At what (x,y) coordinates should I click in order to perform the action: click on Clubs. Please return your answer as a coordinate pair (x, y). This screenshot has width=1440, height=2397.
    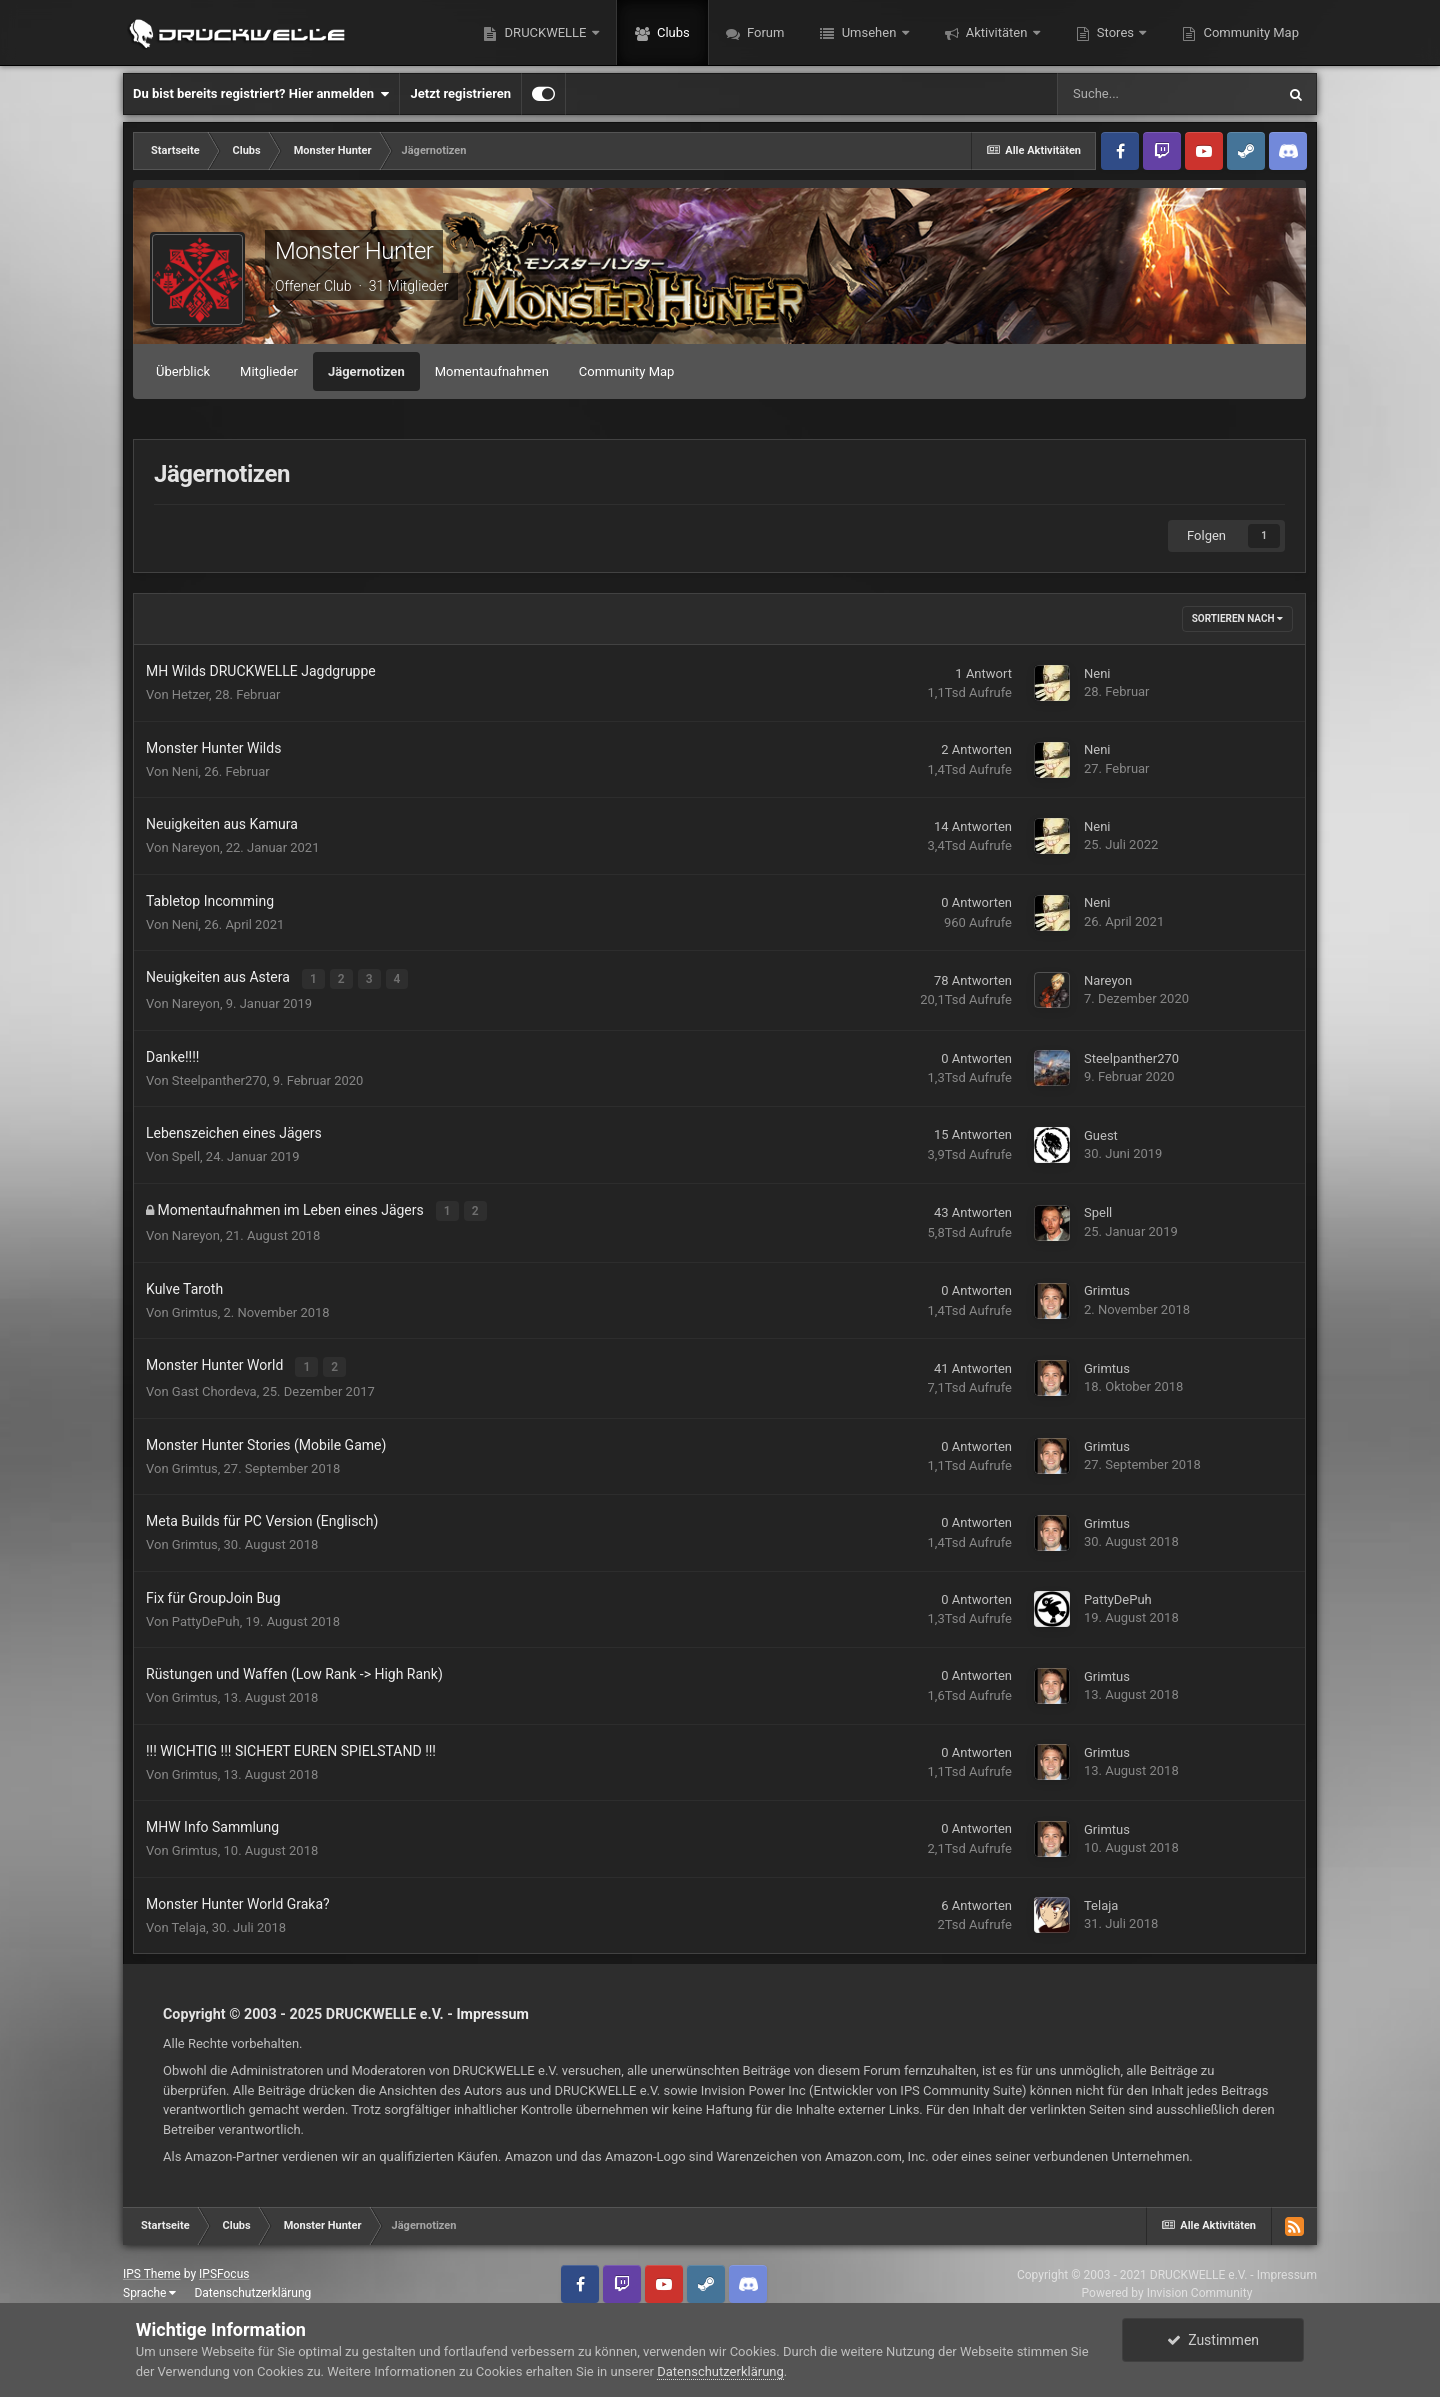
    Looking at the image, I should click on (672, 32).